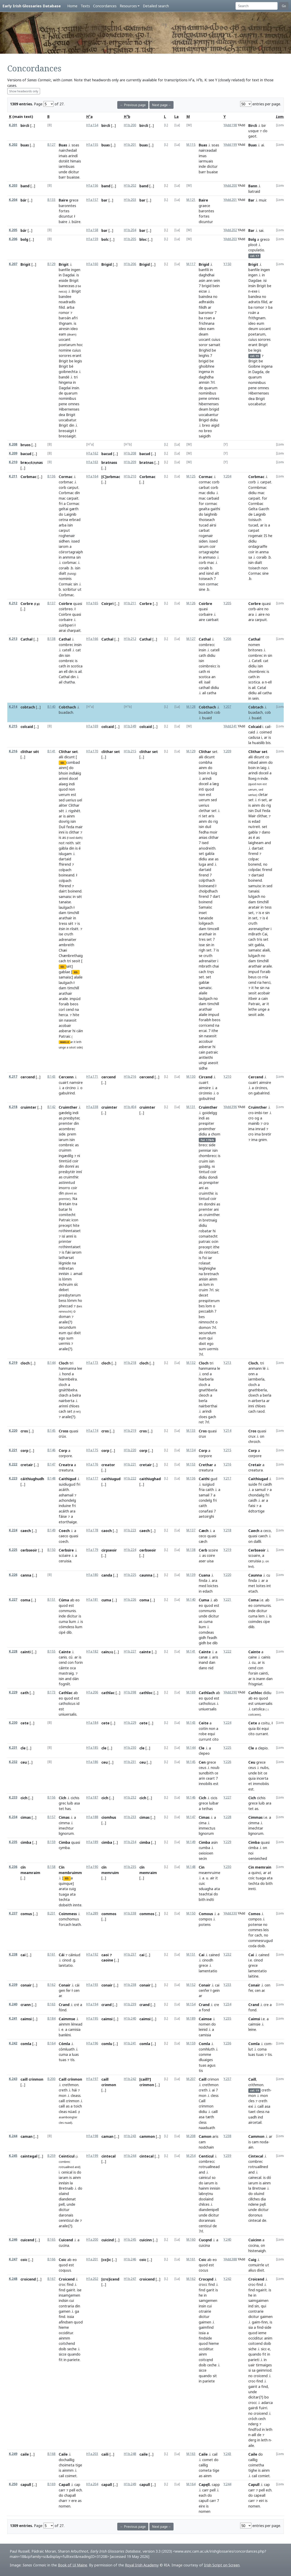 This screenshot has width=291, height=2576. I want to click on Texts, so click(85, 5).